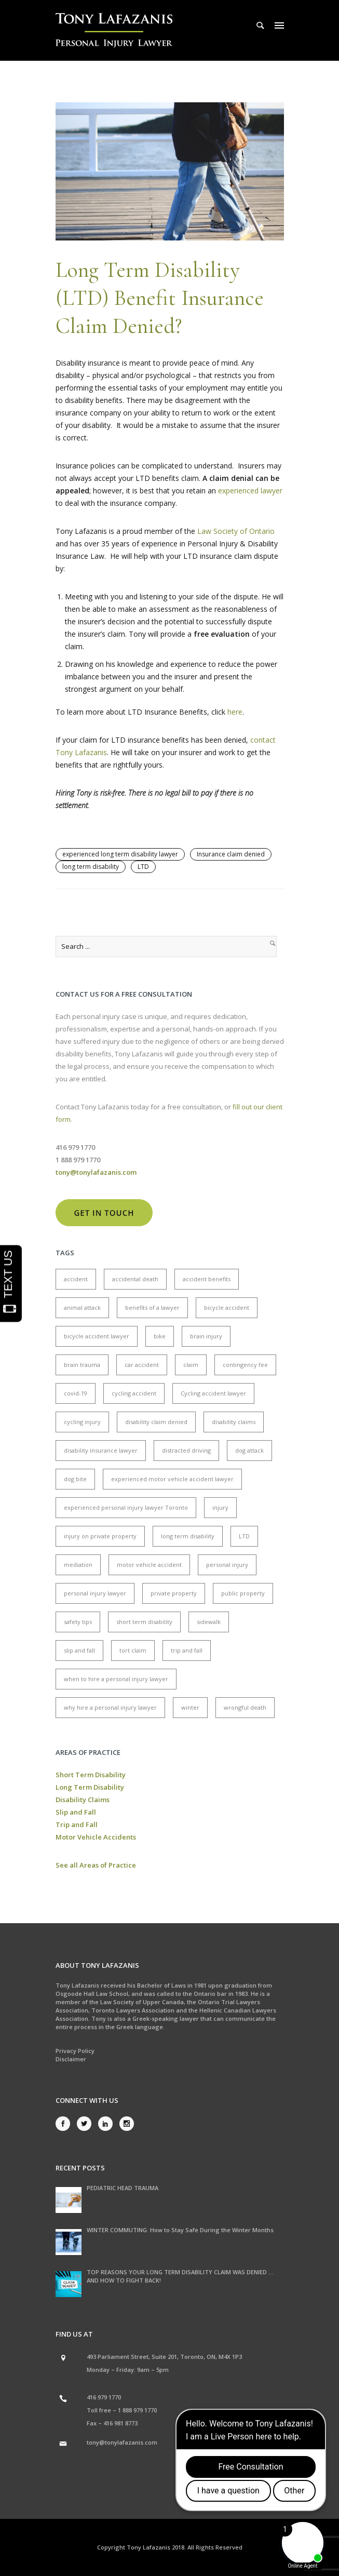 Image resolution: width=339 pixels, height=2576 pixels. I want to click on Law Society of Ontario, so click(236, 531).